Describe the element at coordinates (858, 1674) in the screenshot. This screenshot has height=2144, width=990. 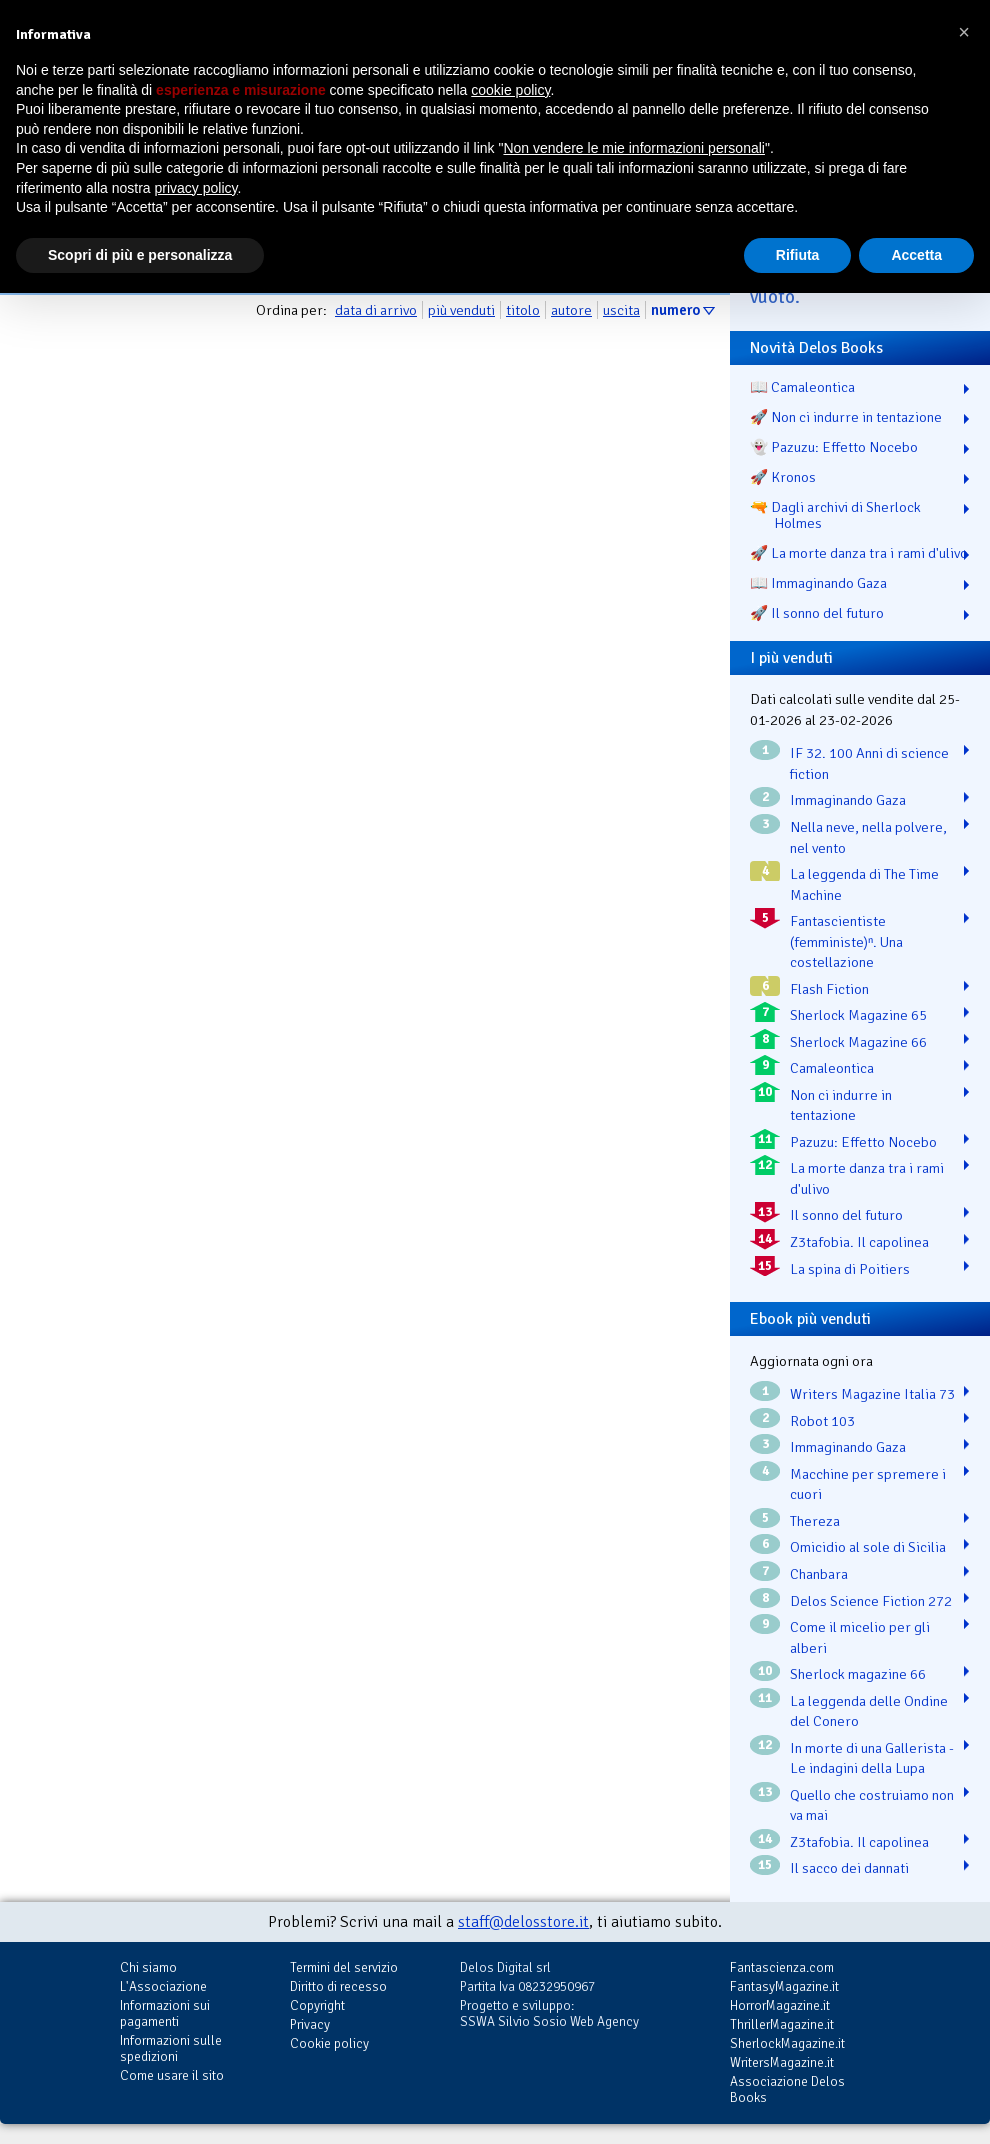
I see `Sherlock magazine 66` at that location.